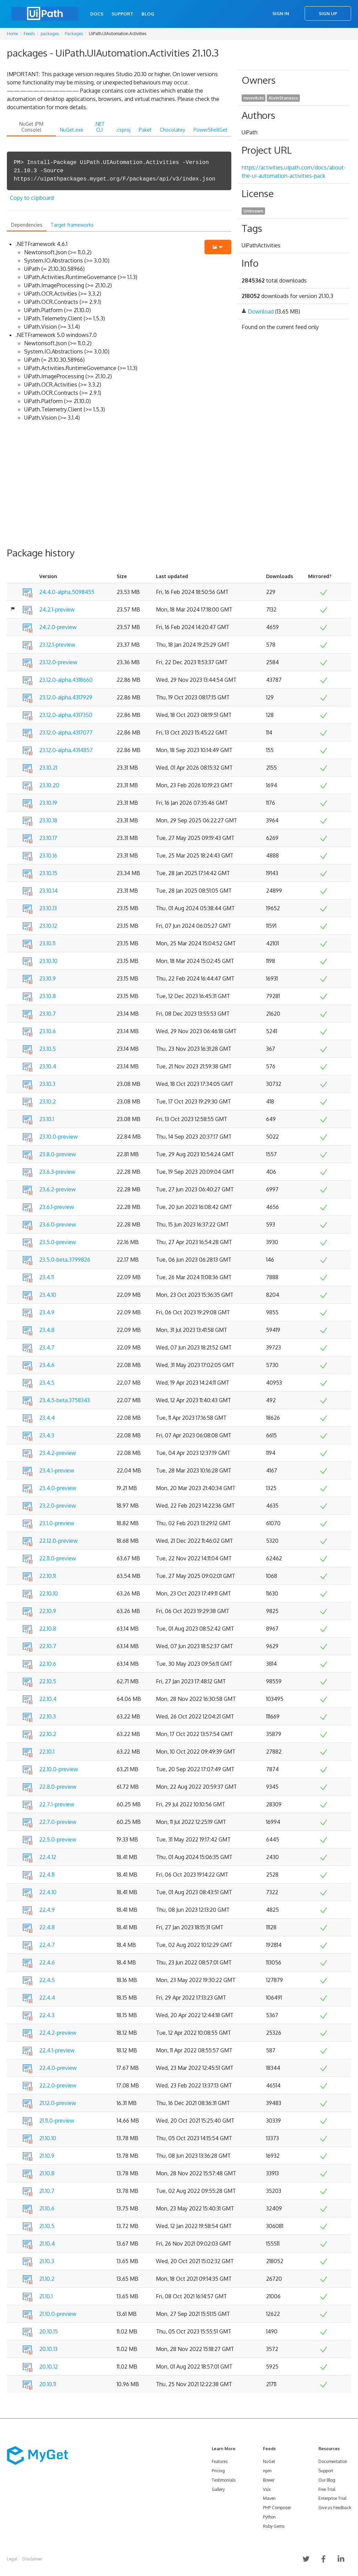  Describe the element at coordinates (64, 1259) in the screenshot. I see `23.5.0-beta.3799826` at that location.